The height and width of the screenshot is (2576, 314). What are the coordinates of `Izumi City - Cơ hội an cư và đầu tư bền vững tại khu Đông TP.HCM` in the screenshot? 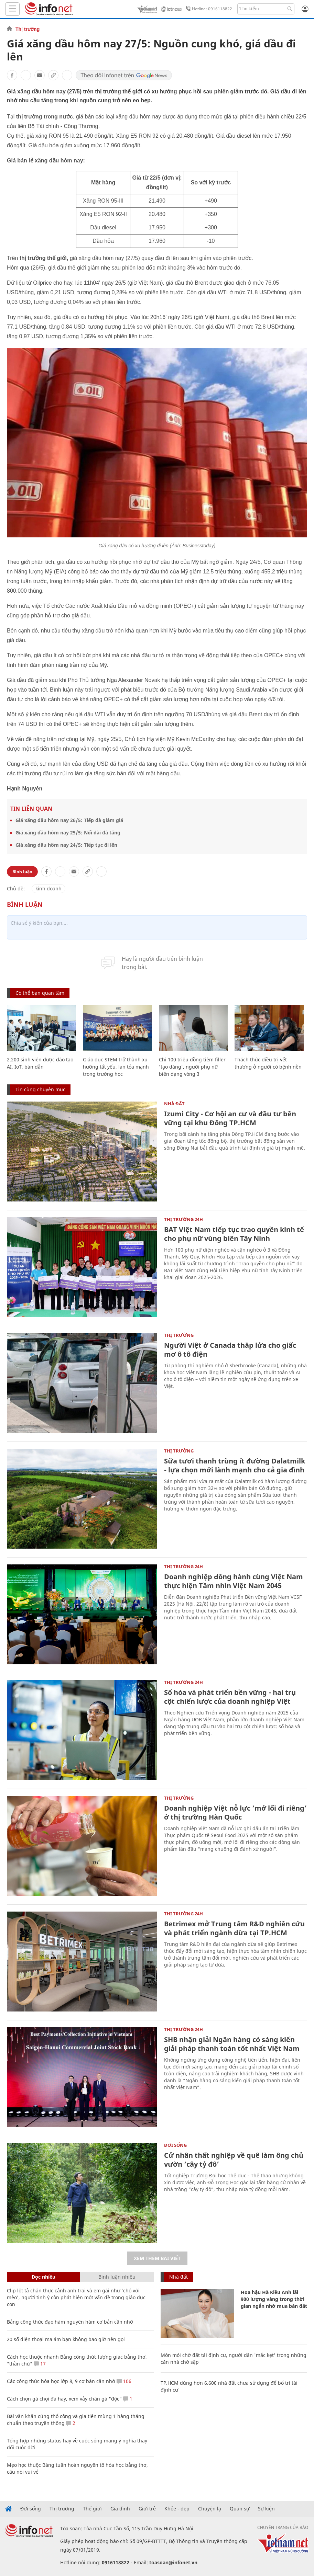 It's located at (230, 1118).